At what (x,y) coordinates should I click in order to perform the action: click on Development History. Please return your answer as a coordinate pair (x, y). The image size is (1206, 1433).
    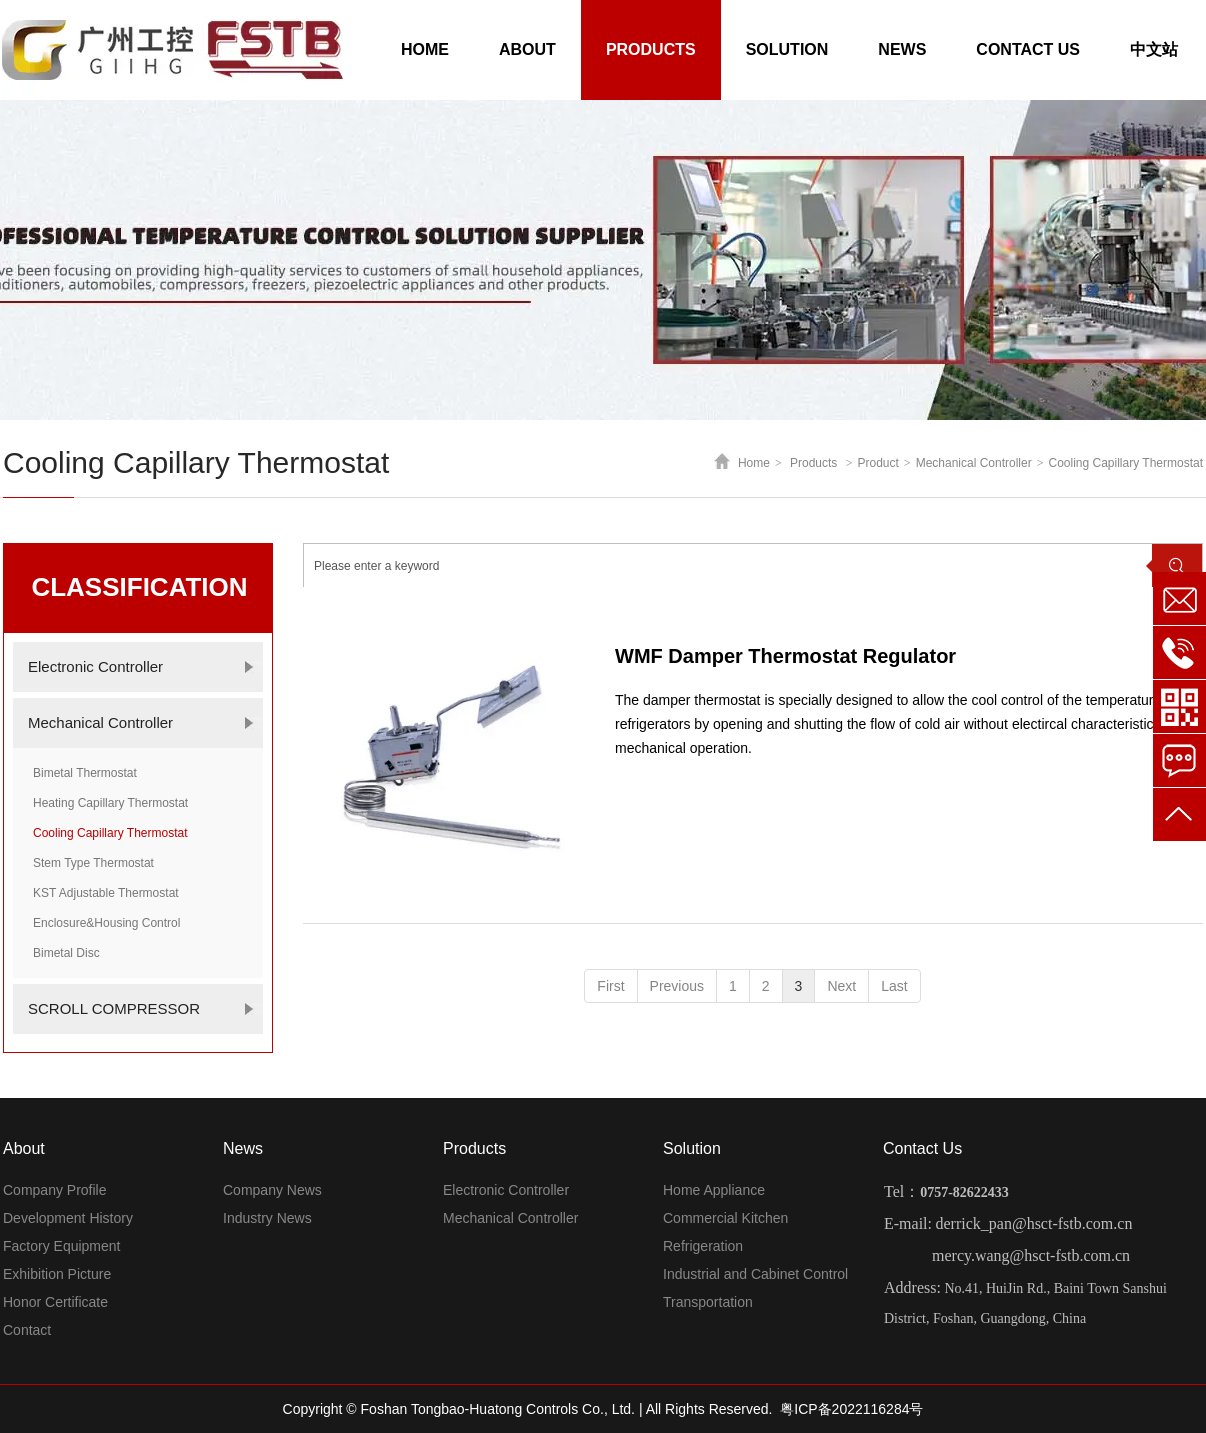
    Looking at the image, I should click on (68, 1218).